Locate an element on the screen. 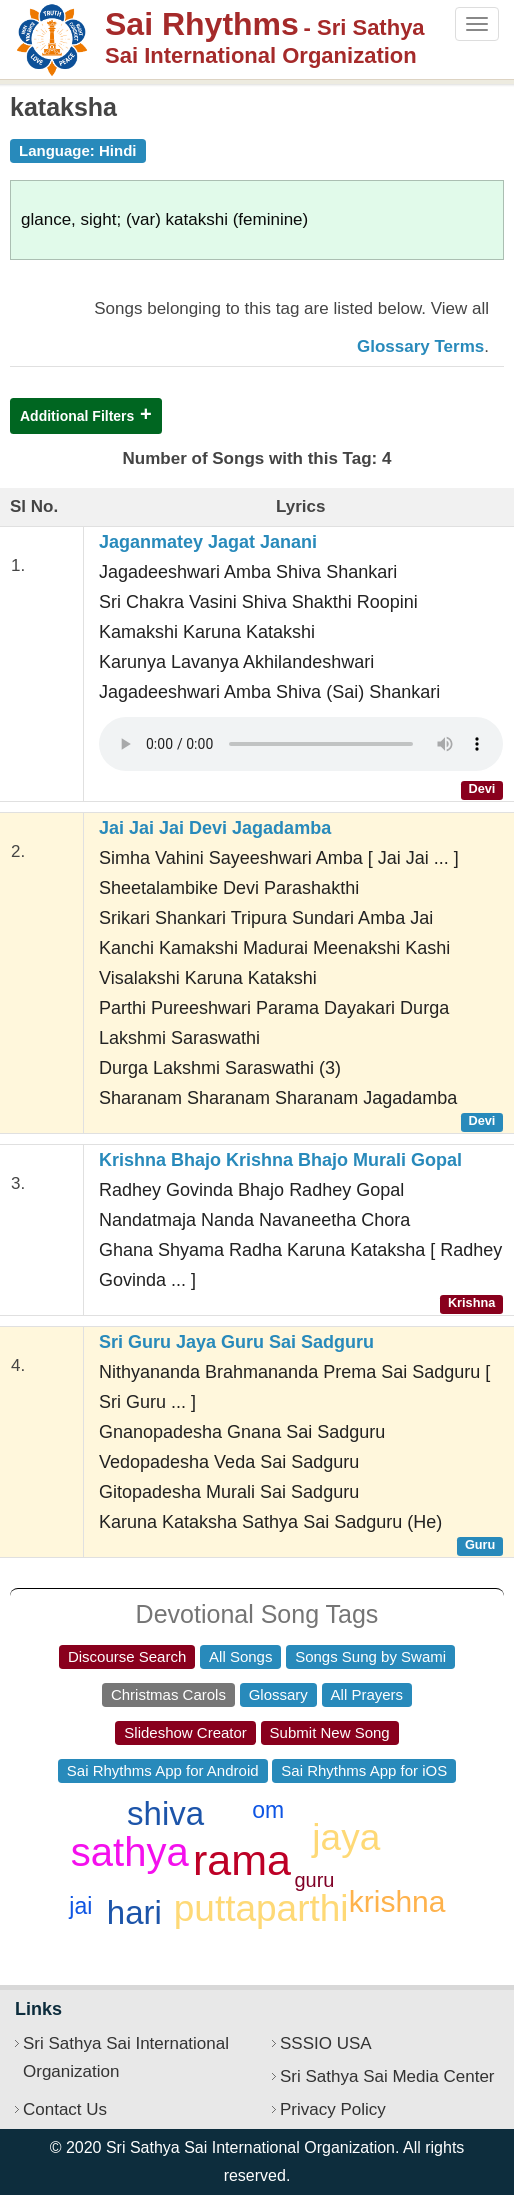 This screenshot has height=2195, width=514. Additional Filters [button] is located at coordinates (77, 416).